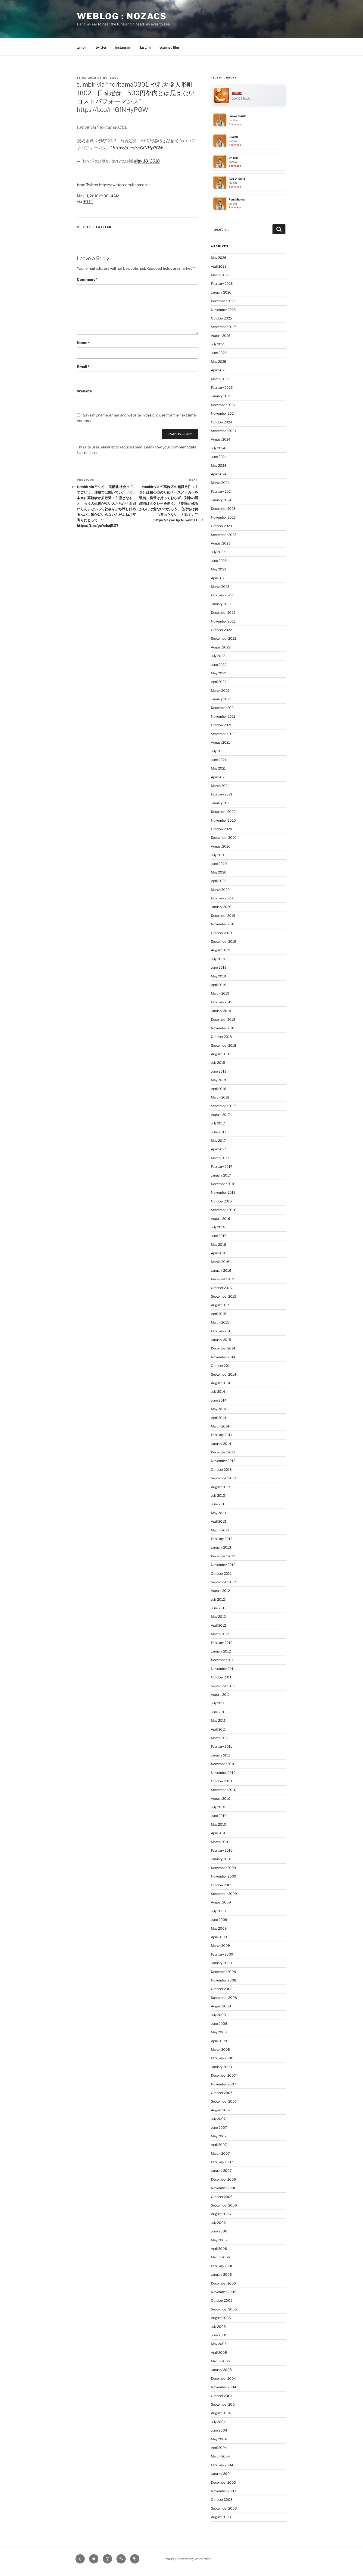 This screenshot has height=2576, width=363. Describe the element at coordinates (223, 2393) in the screenshot. I see `November 2004` at that location.